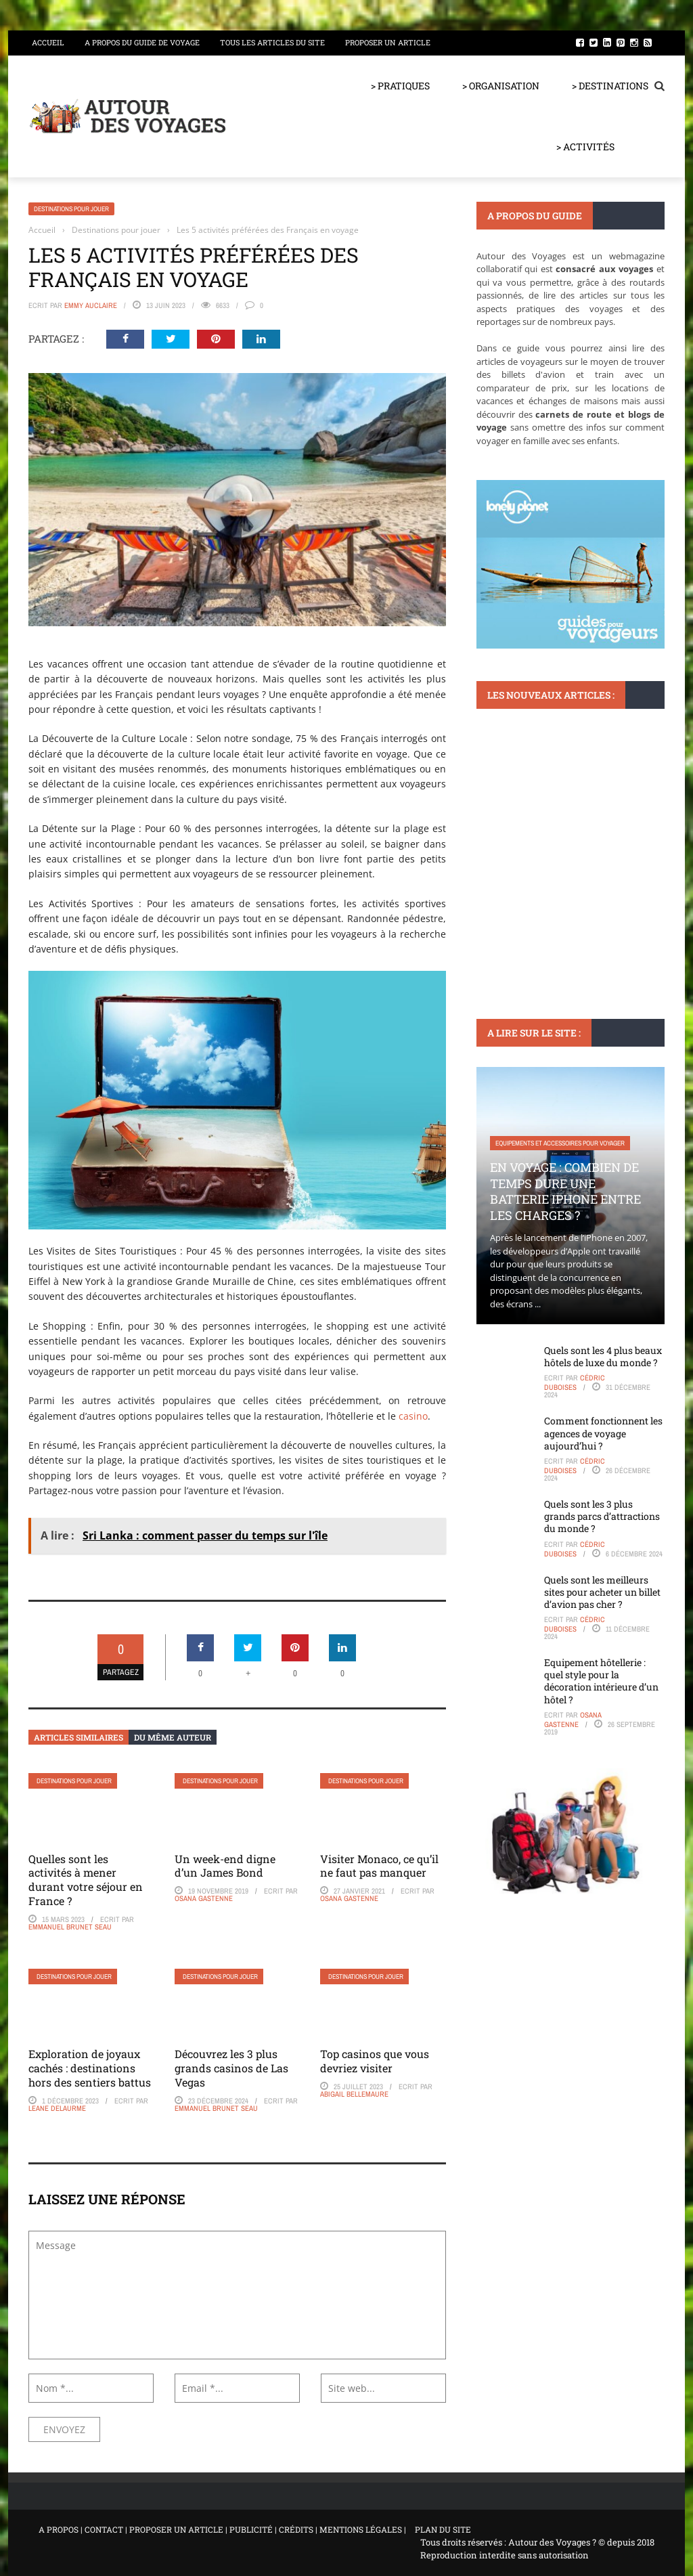 The image size is (693, 2576). Describe the element at coordinates (603, 1356) in the screenshot. I see `Quels sont les 4 plus beaux hôtels de luxe du monde ?` at that location.